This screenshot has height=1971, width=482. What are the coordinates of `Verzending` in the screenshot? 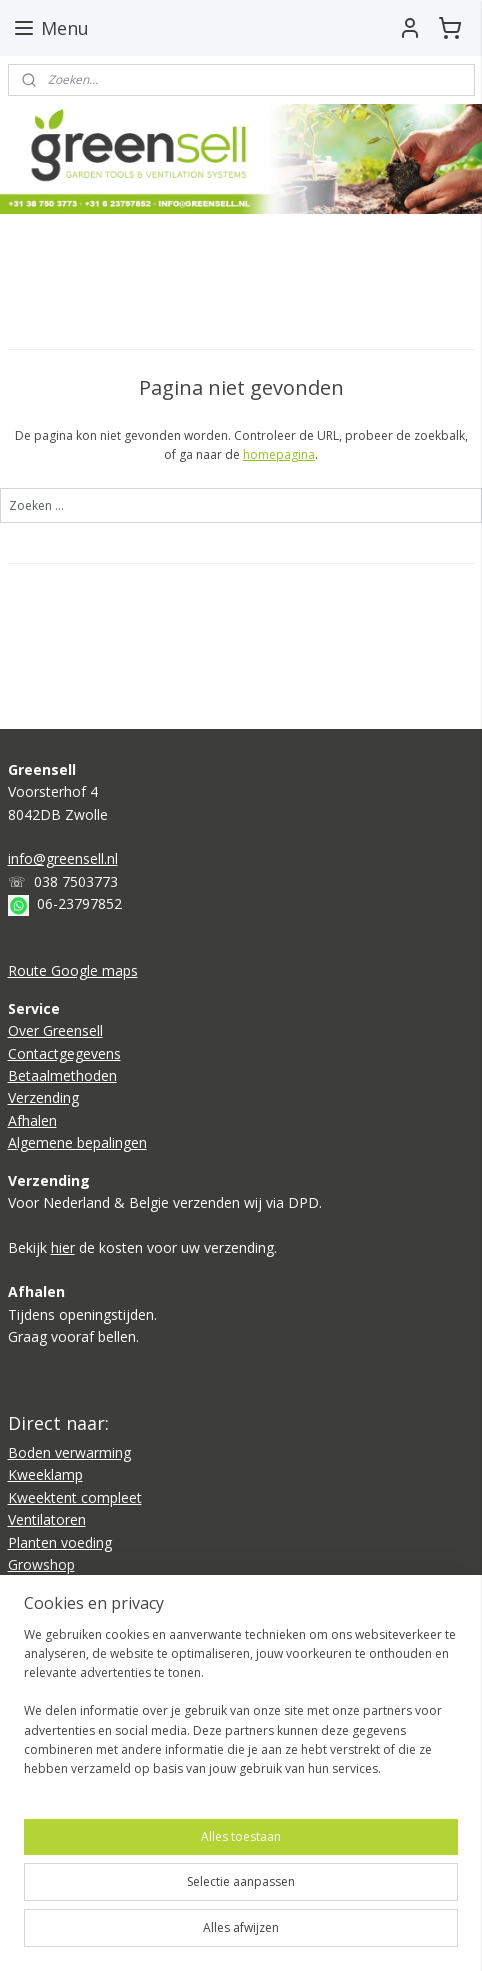 It's located at (43, 1097).